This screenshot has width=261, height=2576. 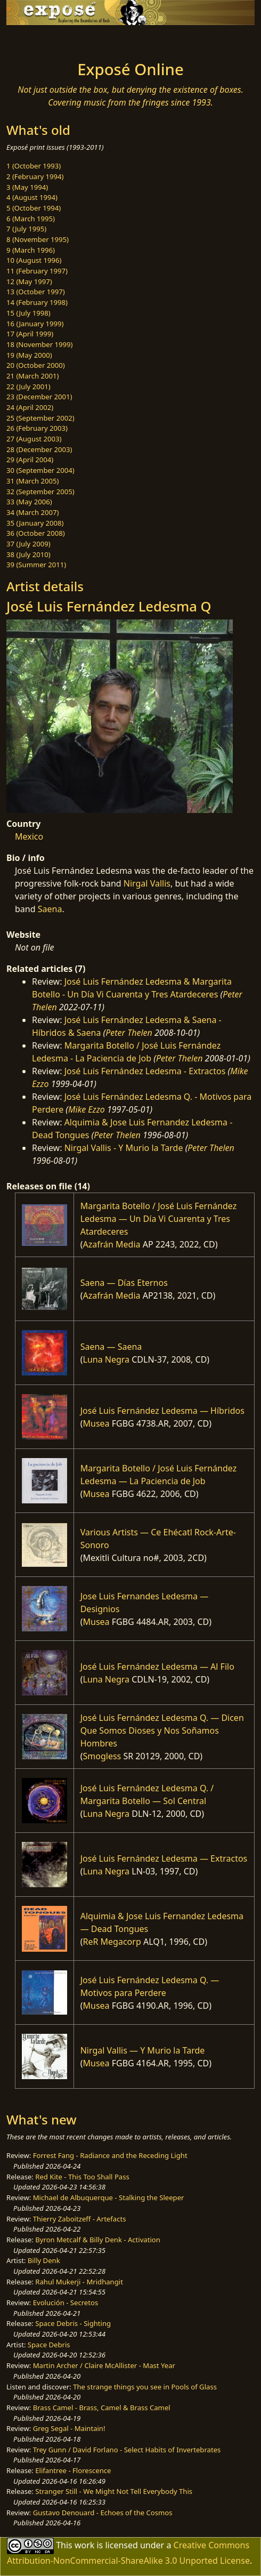 I want to click on ReR Megacorp, so click(x=112, y=1941).